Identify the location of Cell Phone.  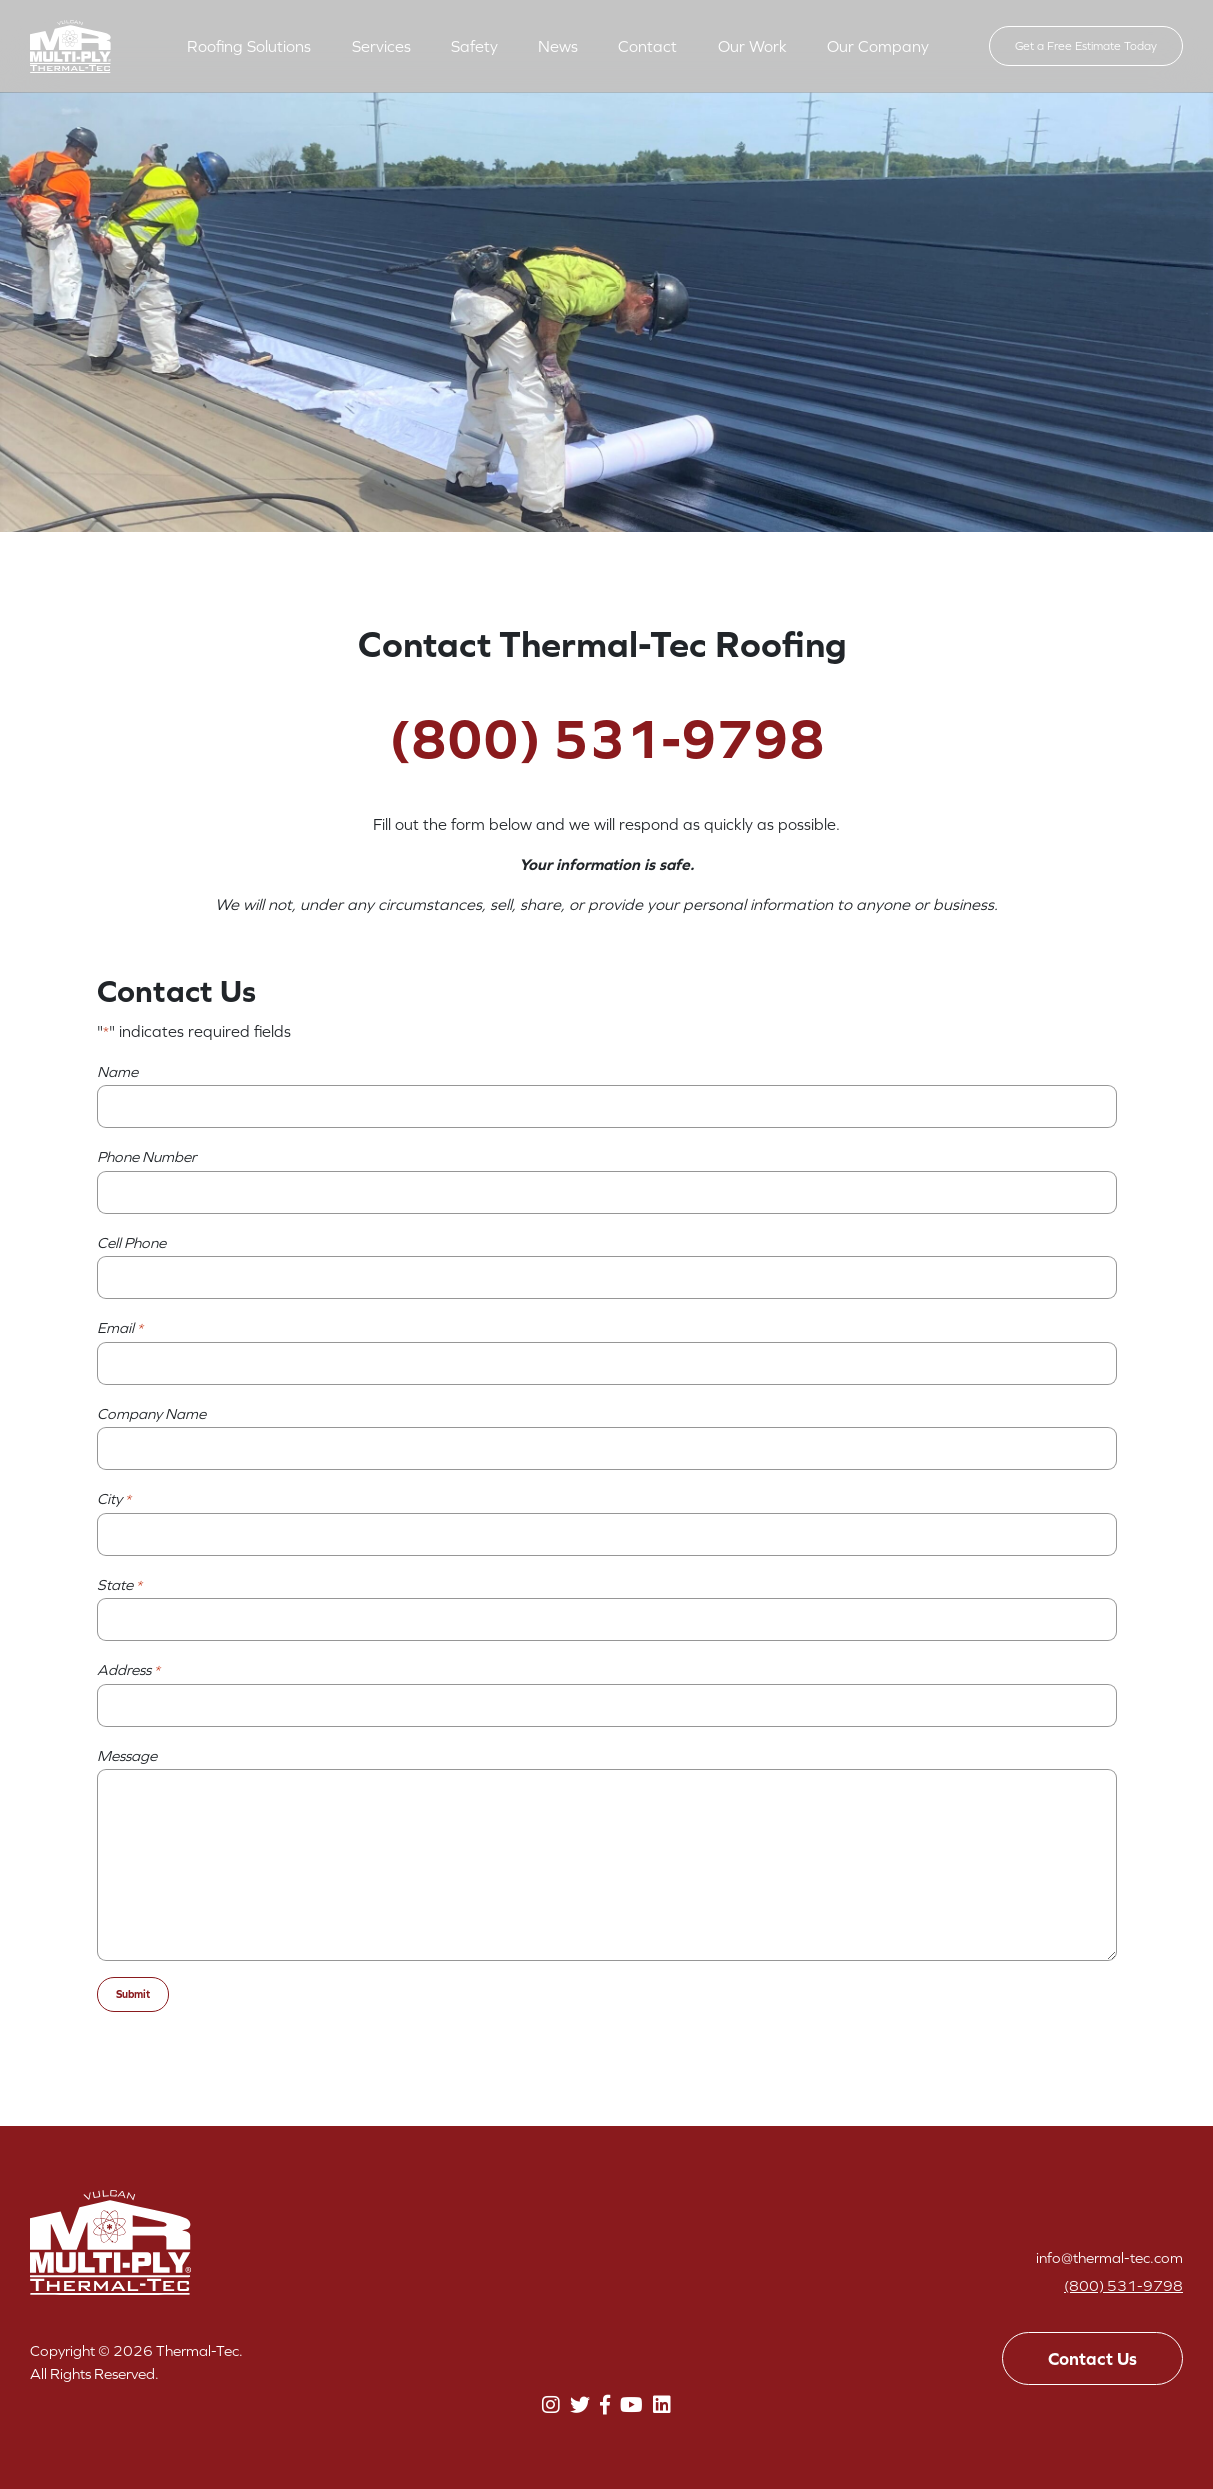
(131, 1242).